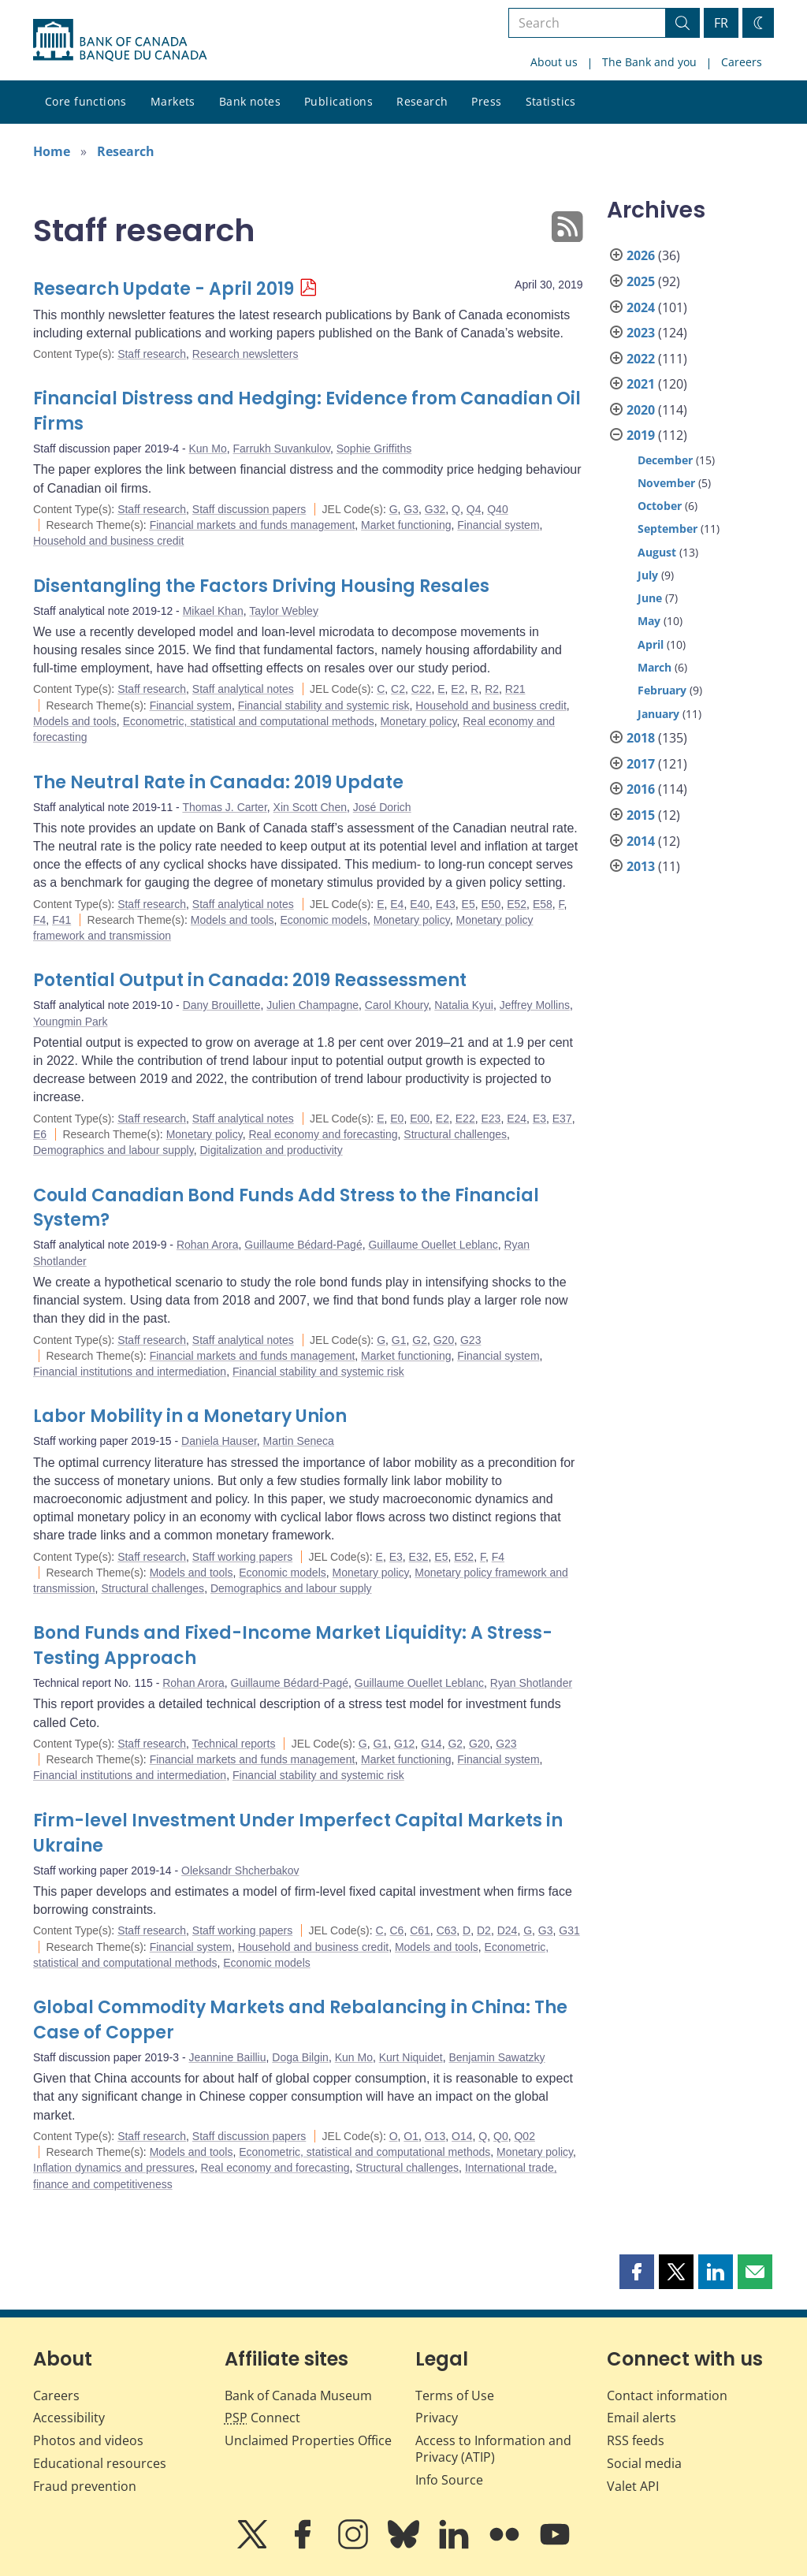 This screenshot has width=807, height=2576. Describe the element at coordinates (551, 101) in the screenshot. I see `Statistics` at that location.